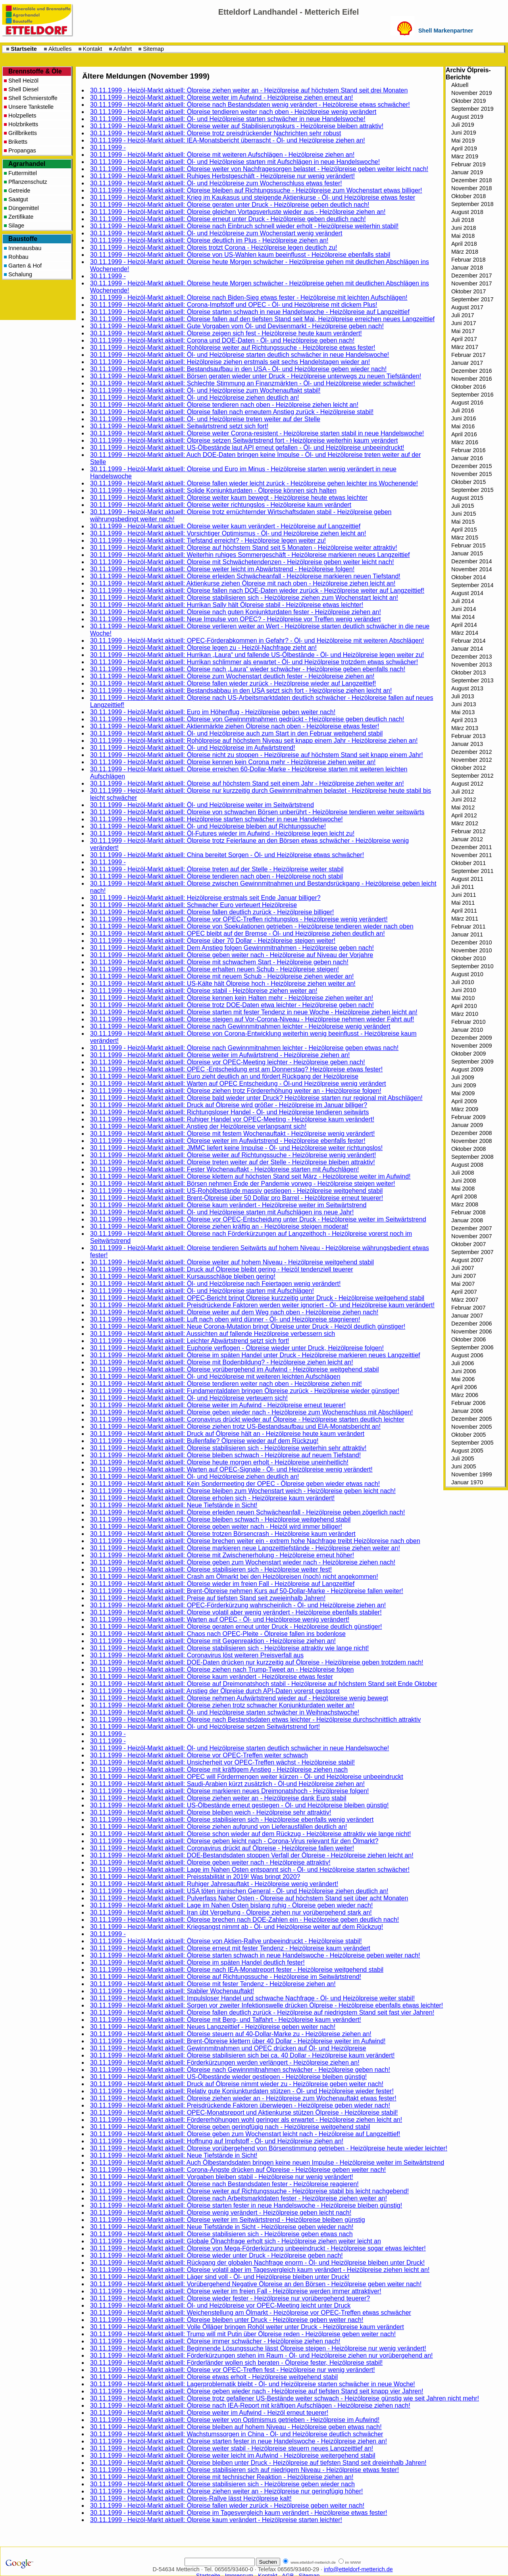 The width and height of the screenshot is (508, 2576). I want to click on 30.11.1999 - Heizöl-Markt aktuell: Ölpreise zeigen sich fest - Heizölpreise heute kaum verändert!, so click(226, 333).